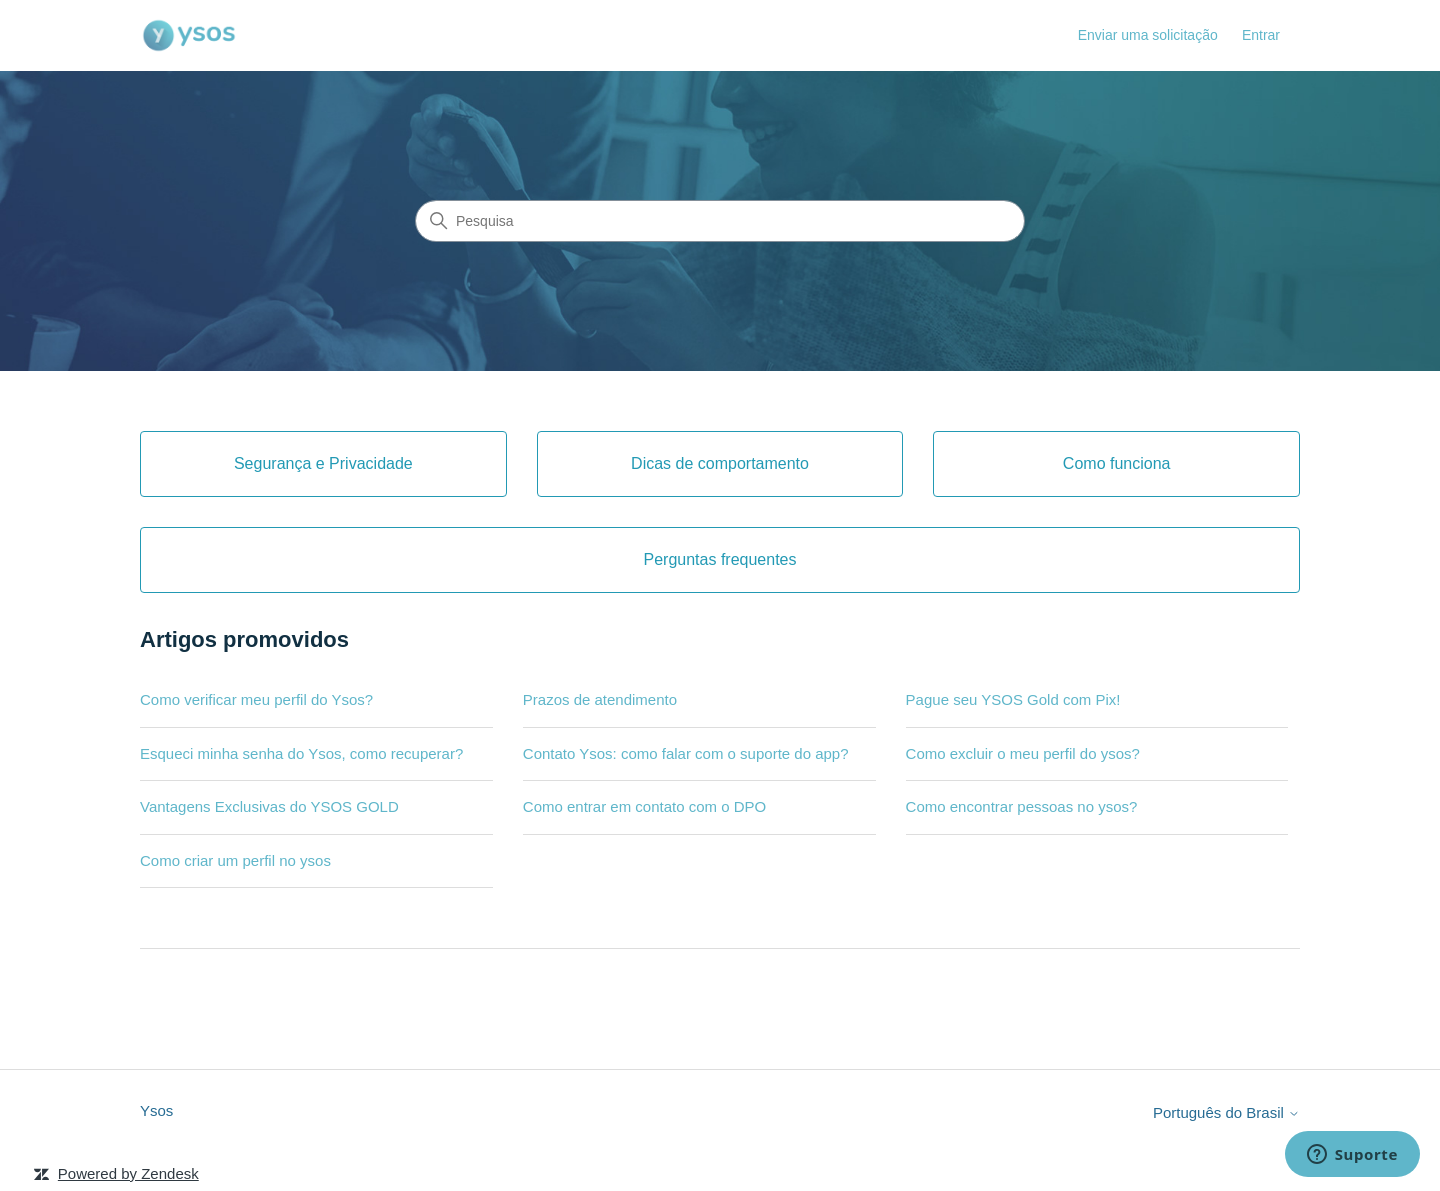 Image resolution: width=1440 pixels, height=1191 pixels. I want to click on Ysos, so click(156, 1110).